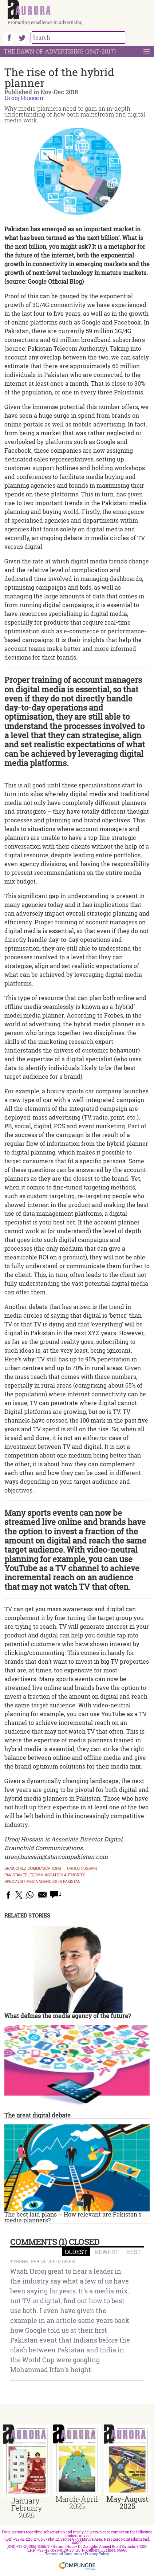 Image resolution: width=154 pixels, height=2576 pixels. I want to click on The best laid plans – How relevant are Pakistan's media planners?, so click(72, 2217).